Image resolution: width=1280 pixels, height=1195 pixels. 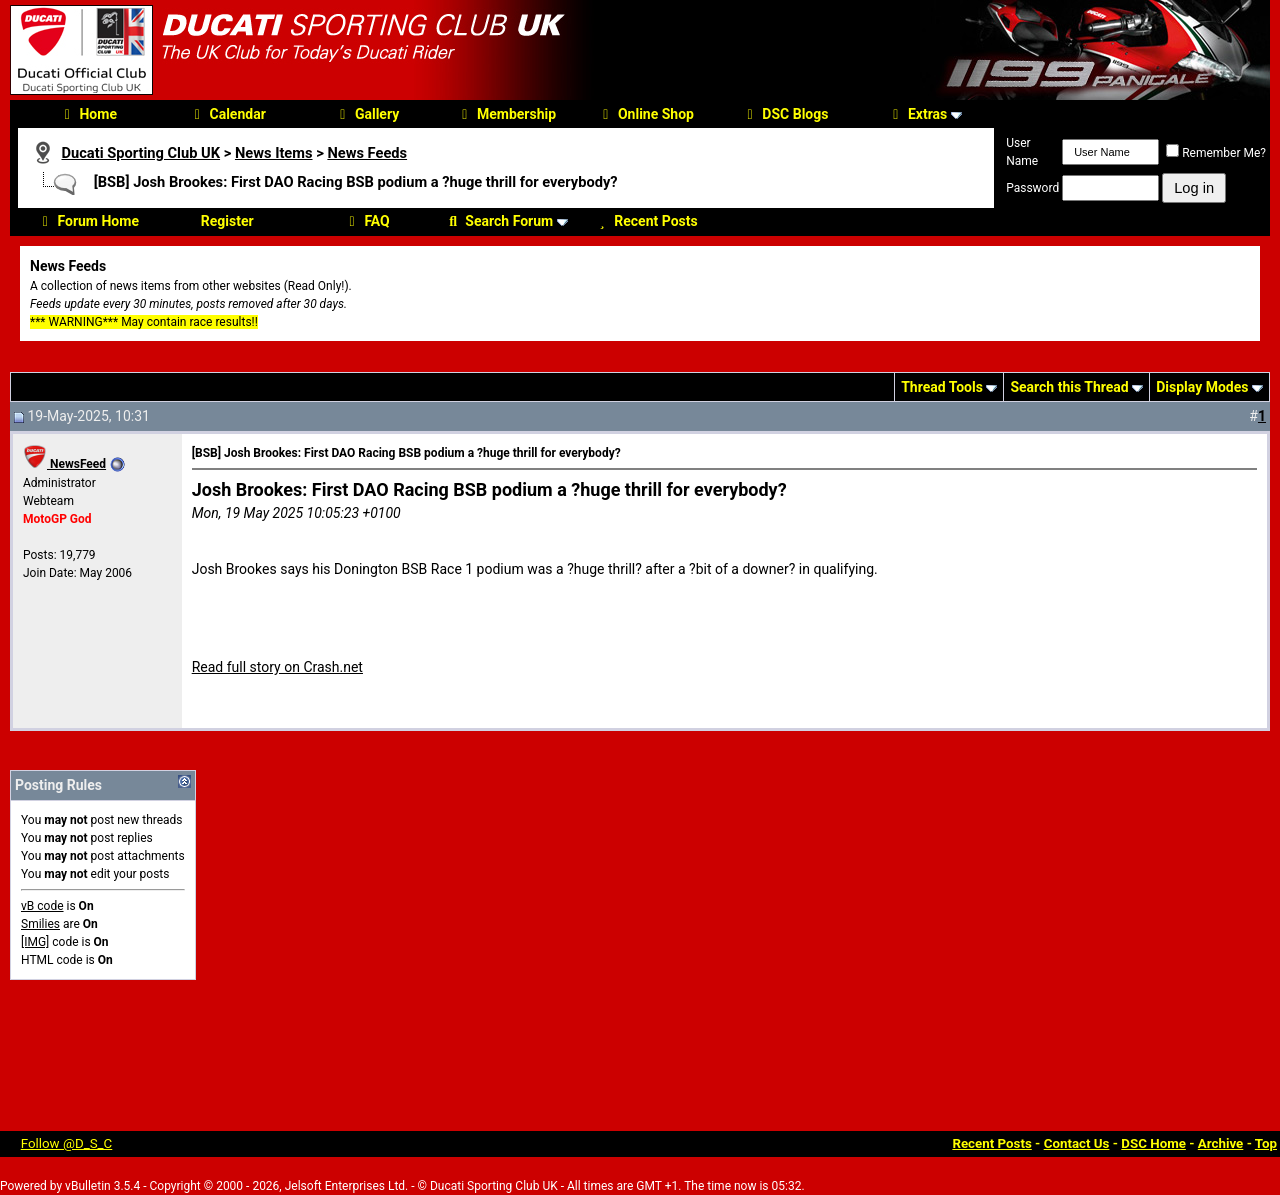 What do you see at coordinates (42, 906) in the screenshot?
I see `vB code` at bounding box center [42, 906].